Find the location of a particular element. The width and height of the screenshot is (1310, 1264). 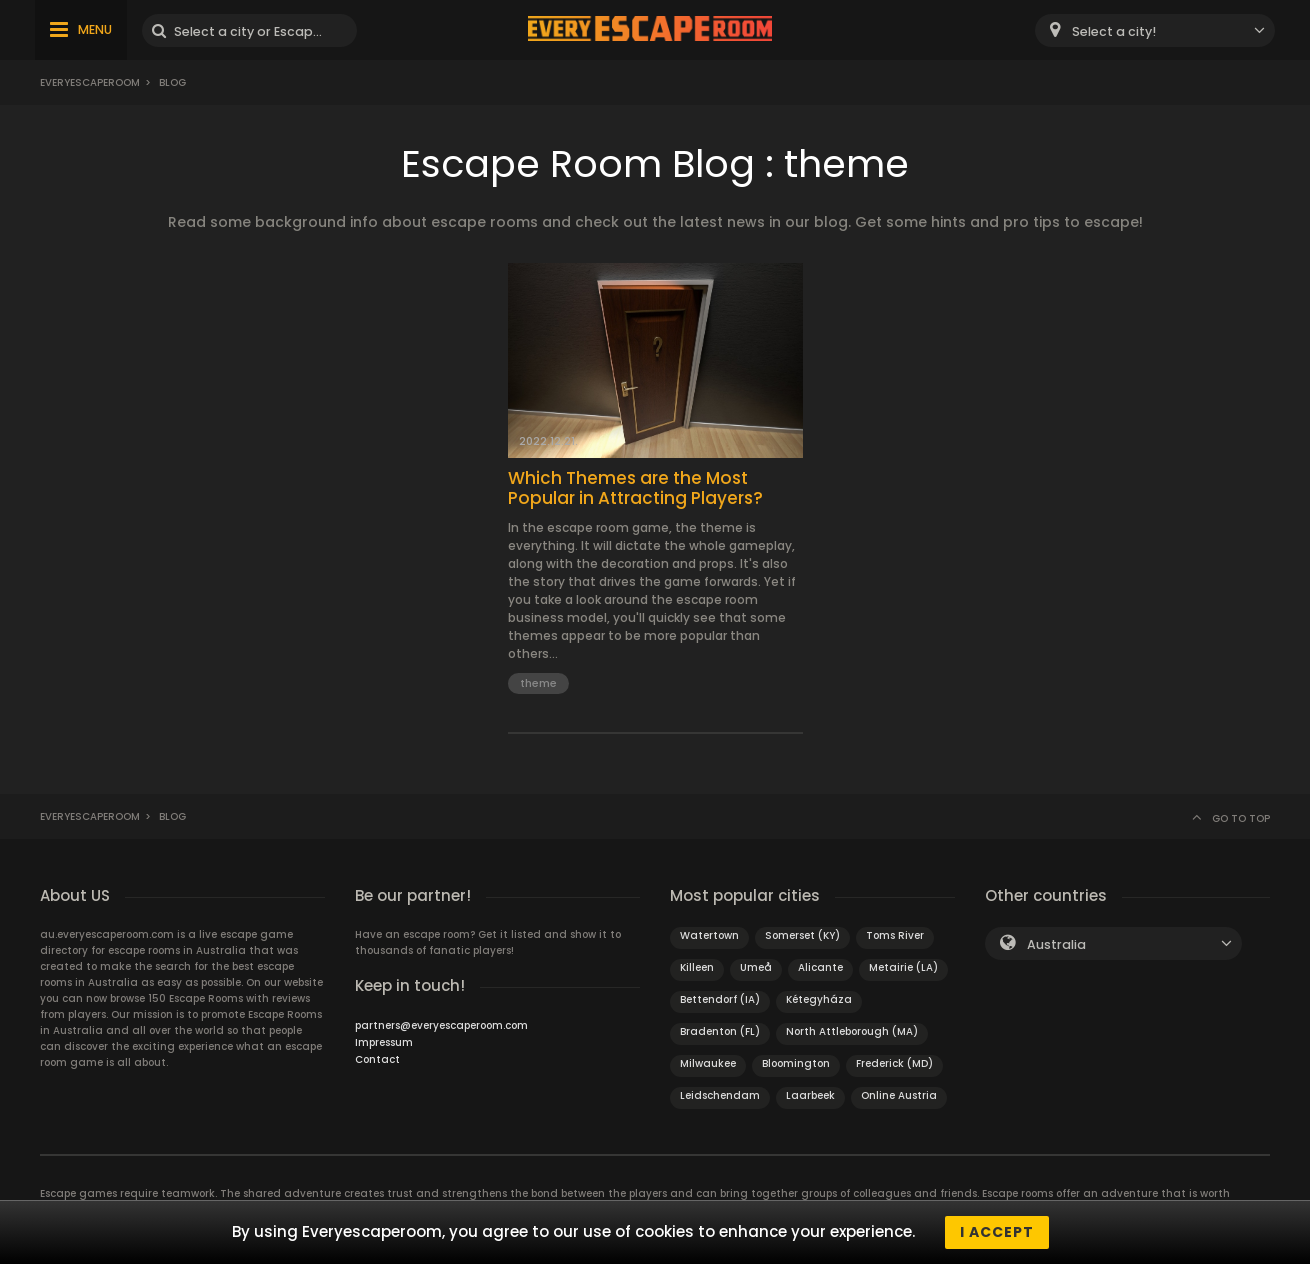

Bloomington is located at coordinates (796, 1063).